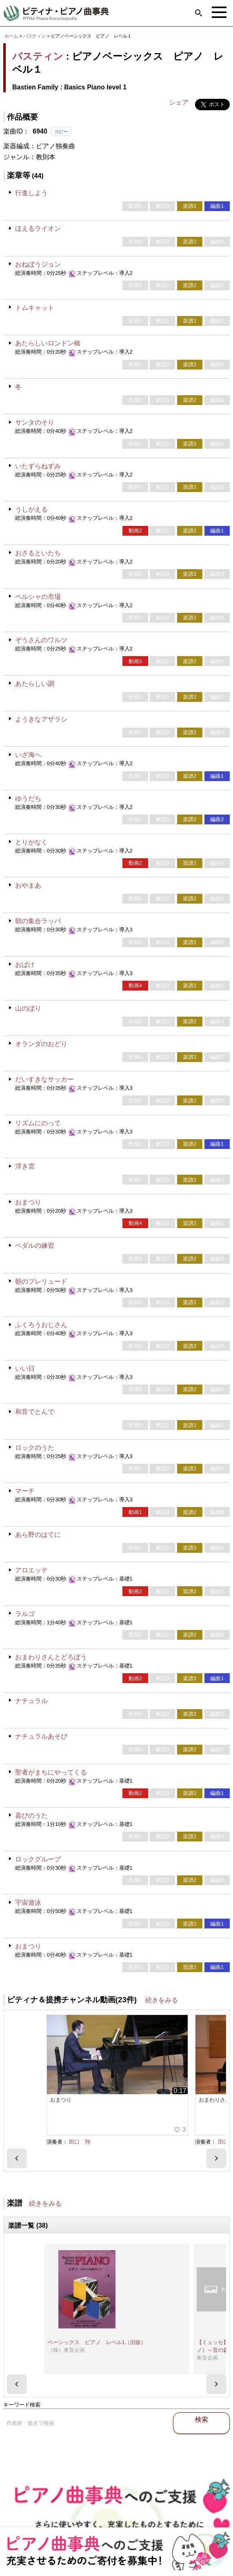  Describe the element at coordinates (25, 1368) in the screenshot. I see `いい日` at that location.